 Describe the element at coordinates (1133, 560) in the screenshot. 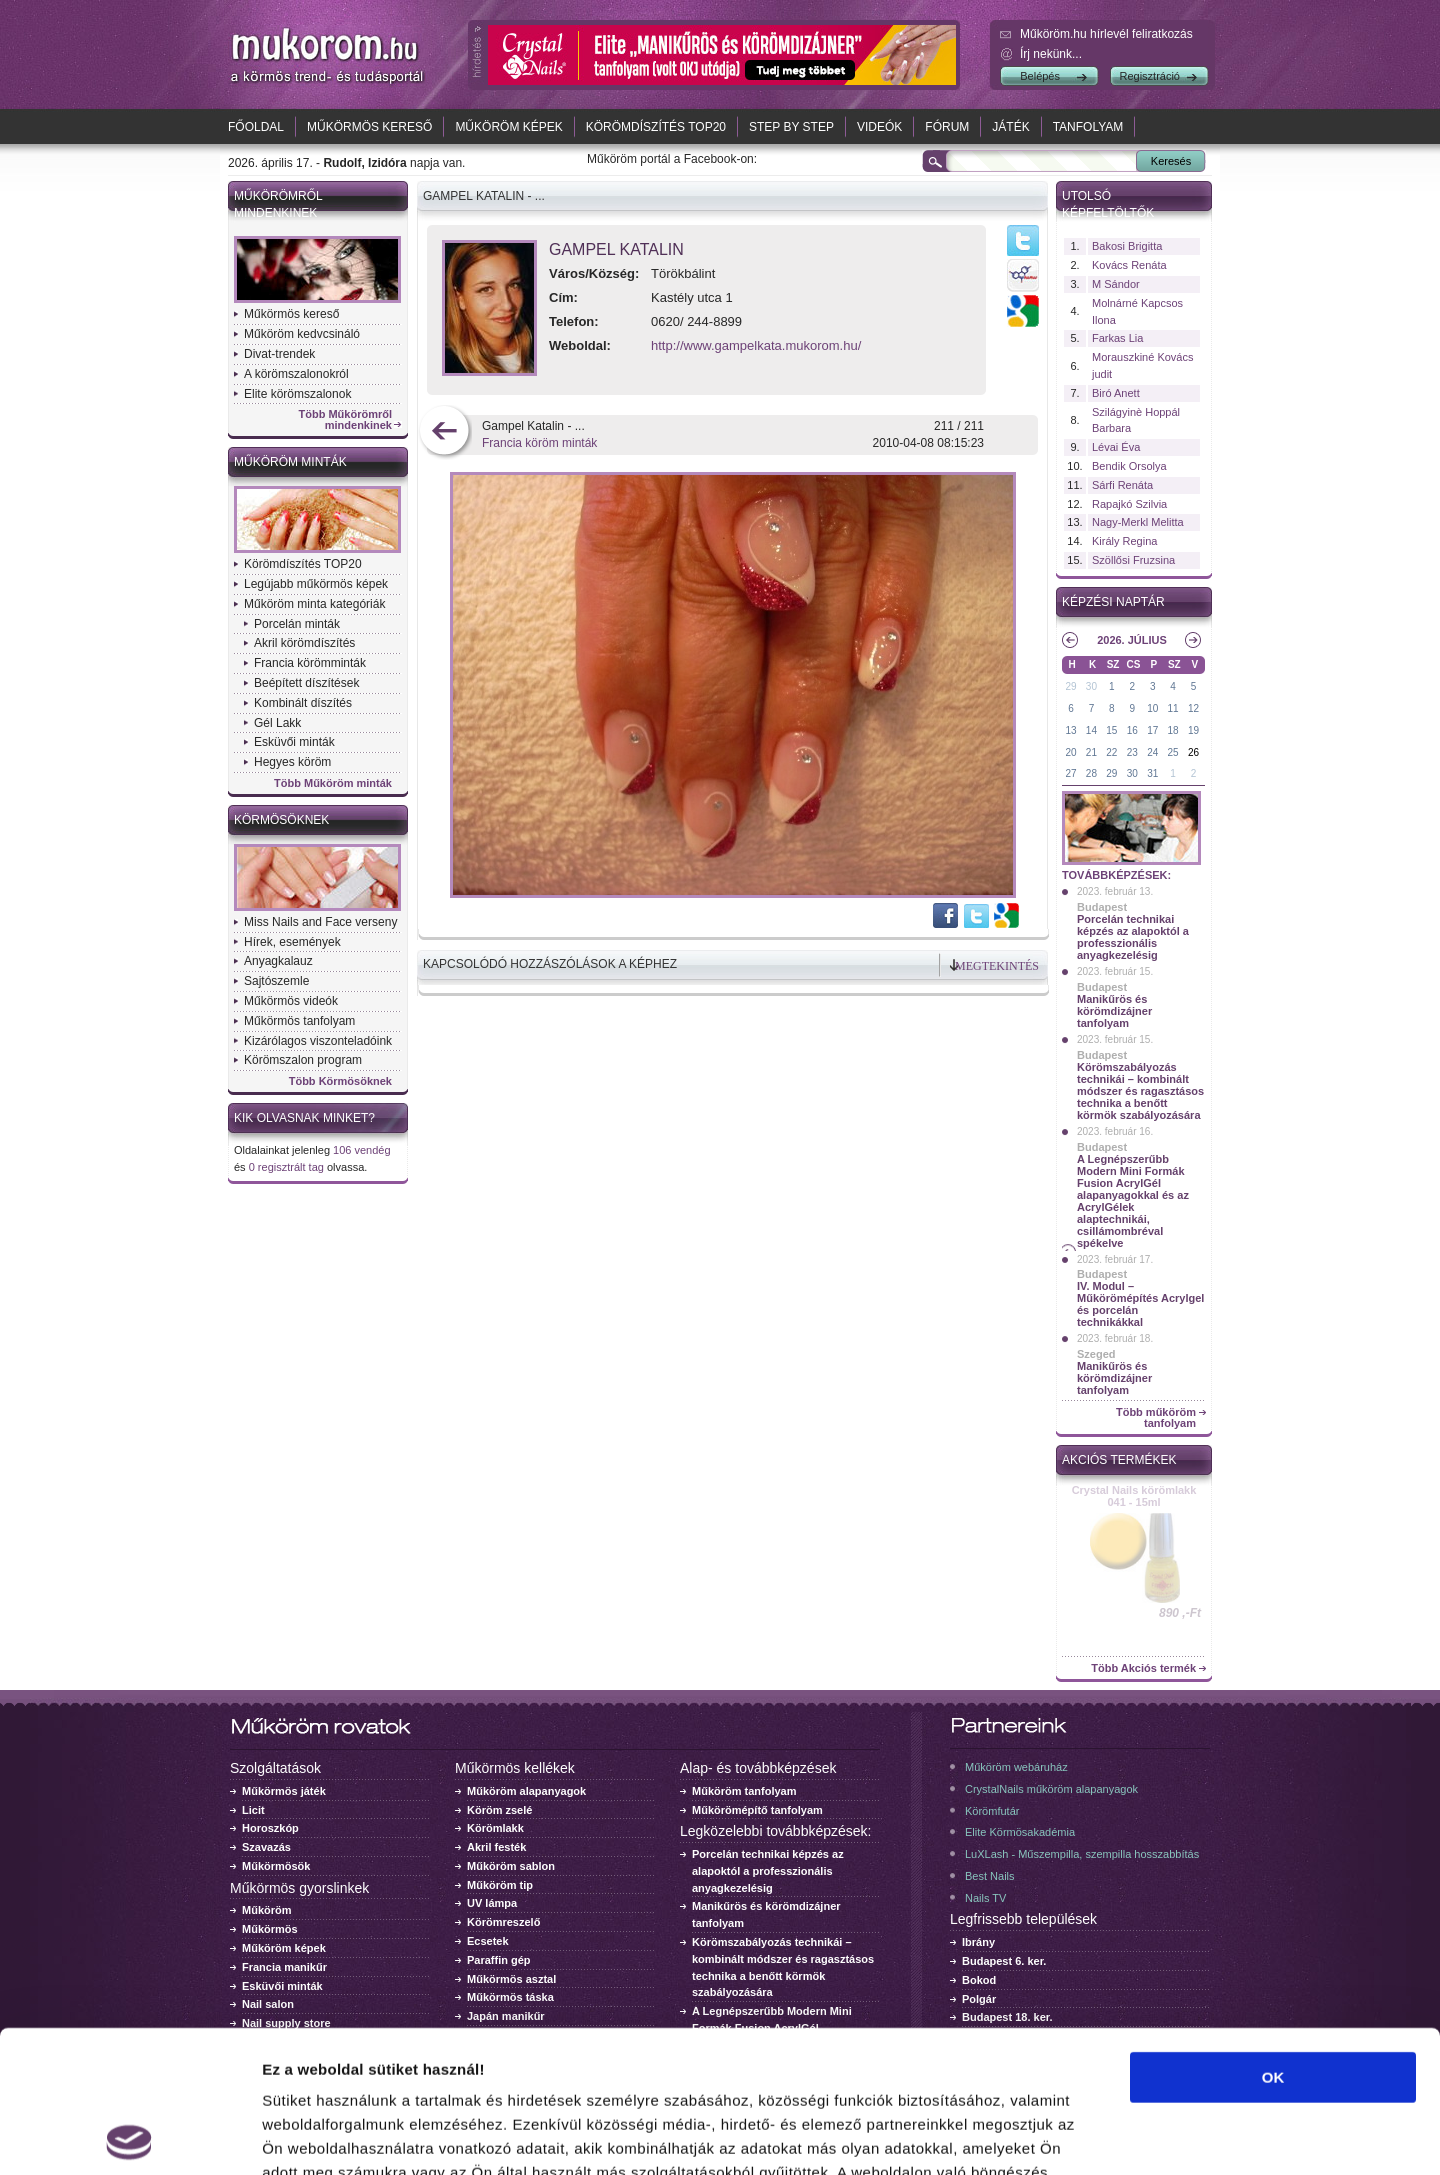

I see `Szöllősi Fruzsina` at that location.